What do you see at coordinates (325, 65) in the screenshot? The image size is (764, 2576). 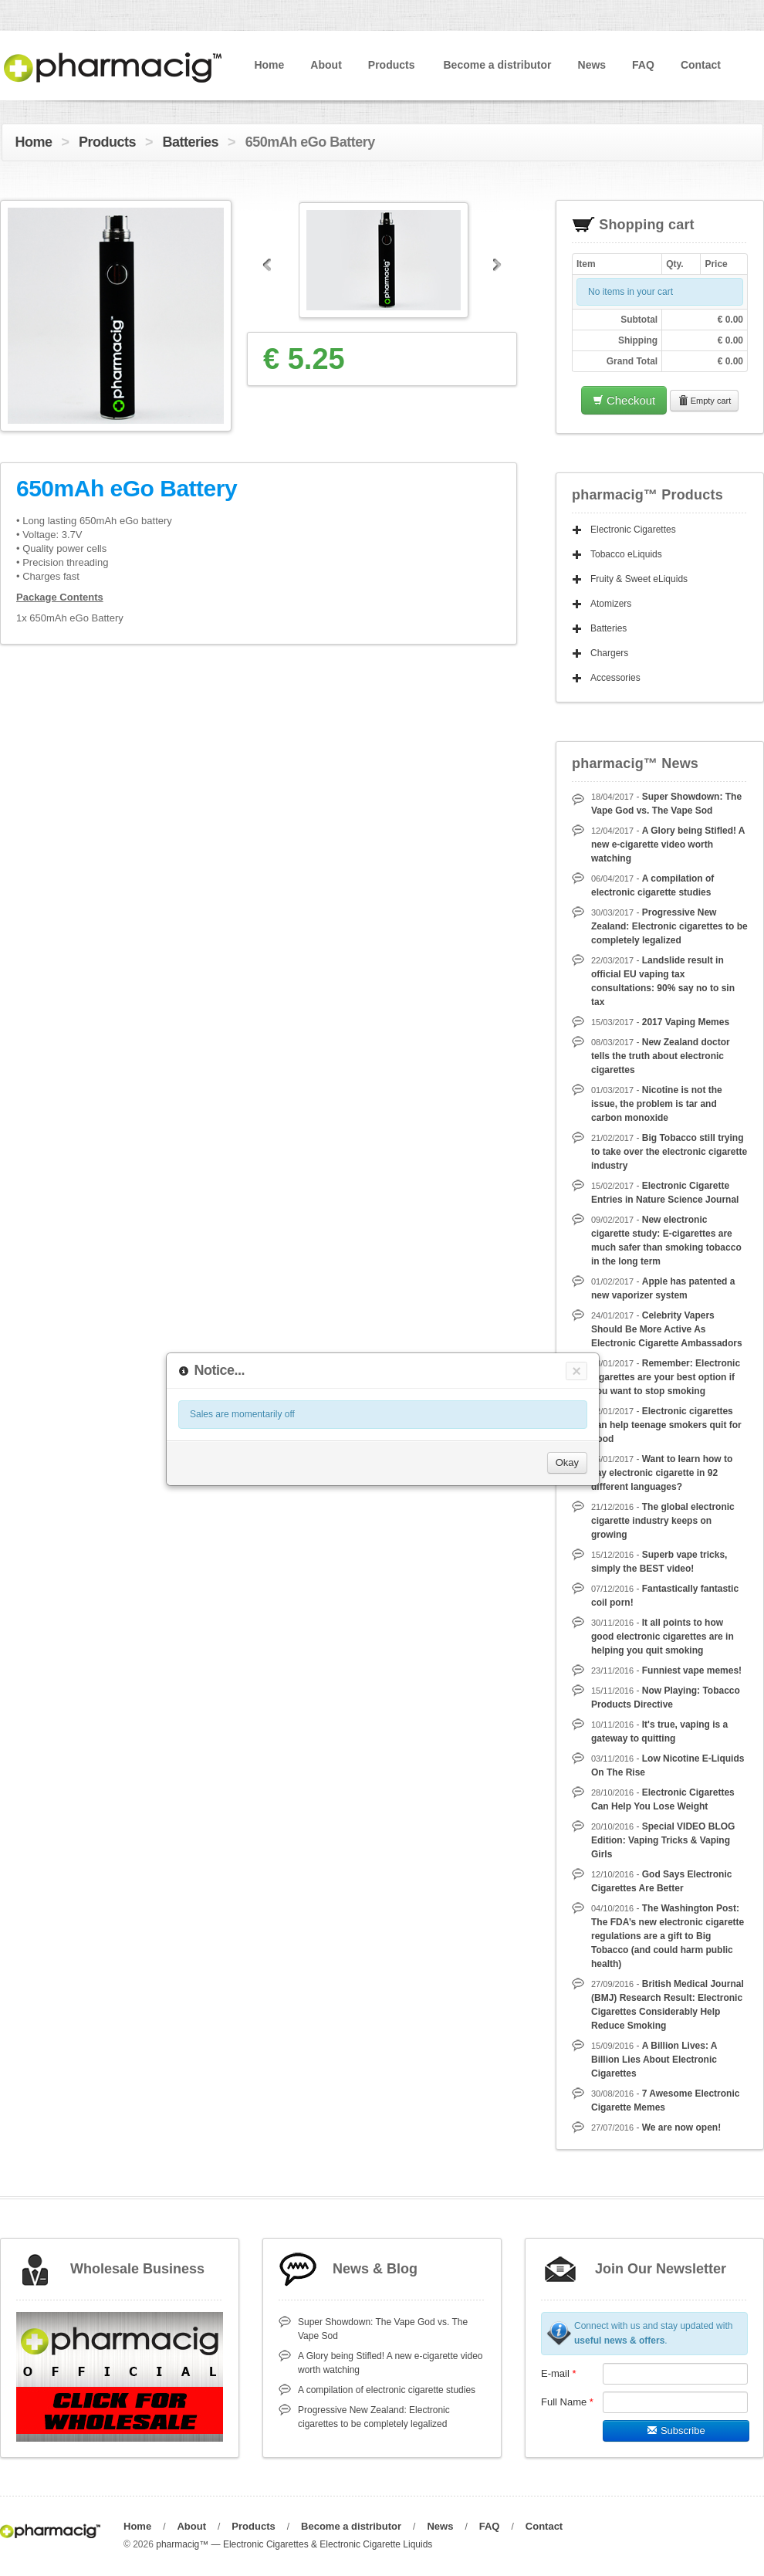 I see `About` at bounding box center [325, 65].